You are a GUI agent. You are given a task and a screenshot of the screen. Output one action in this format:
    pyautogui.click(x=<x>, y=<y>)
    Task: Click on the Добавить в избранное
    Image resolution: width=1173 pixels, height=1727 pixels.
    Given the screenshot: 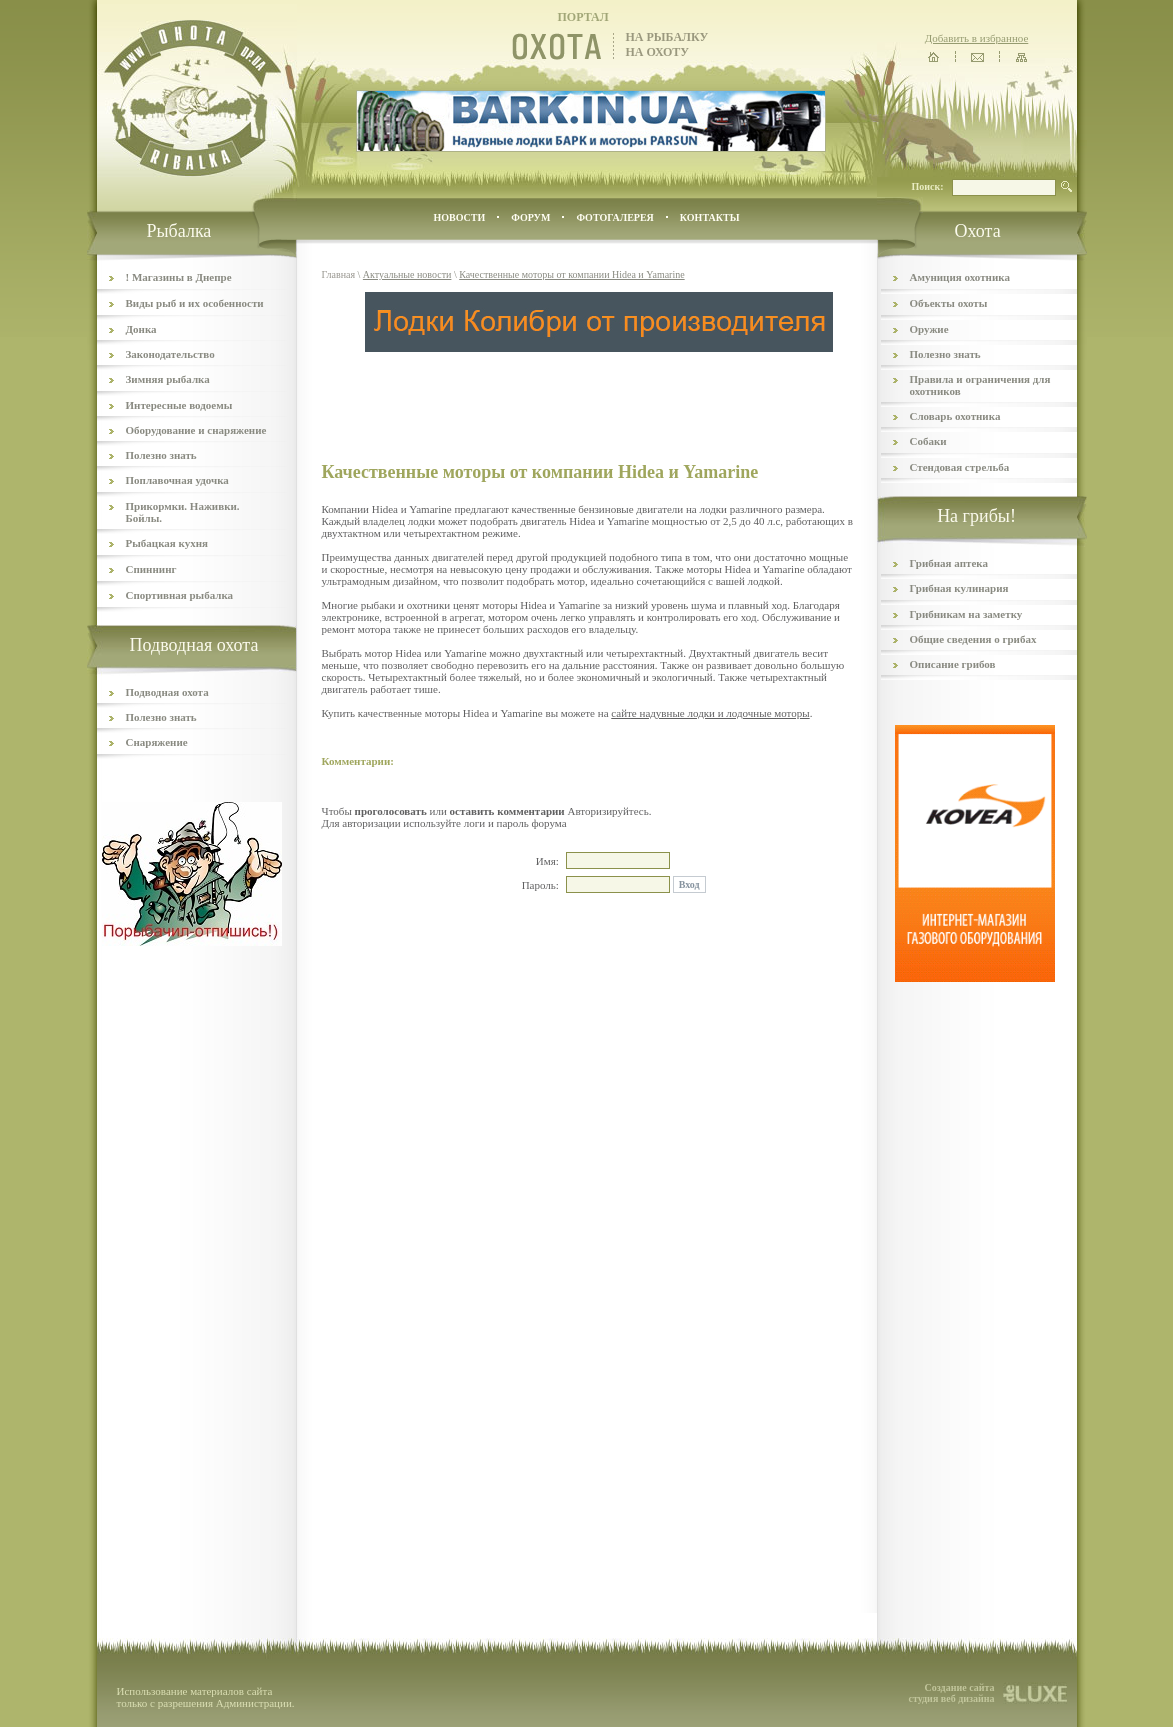 What is the action you would take?
    pyautogui.click(x=977, y=38)
    